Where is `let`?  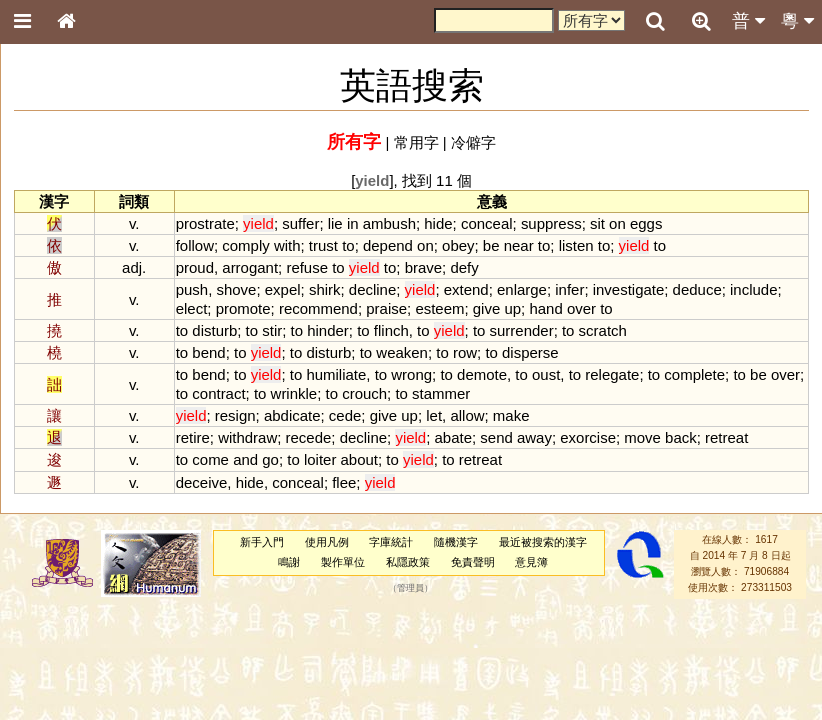 let is located at coordinates (434, 415).